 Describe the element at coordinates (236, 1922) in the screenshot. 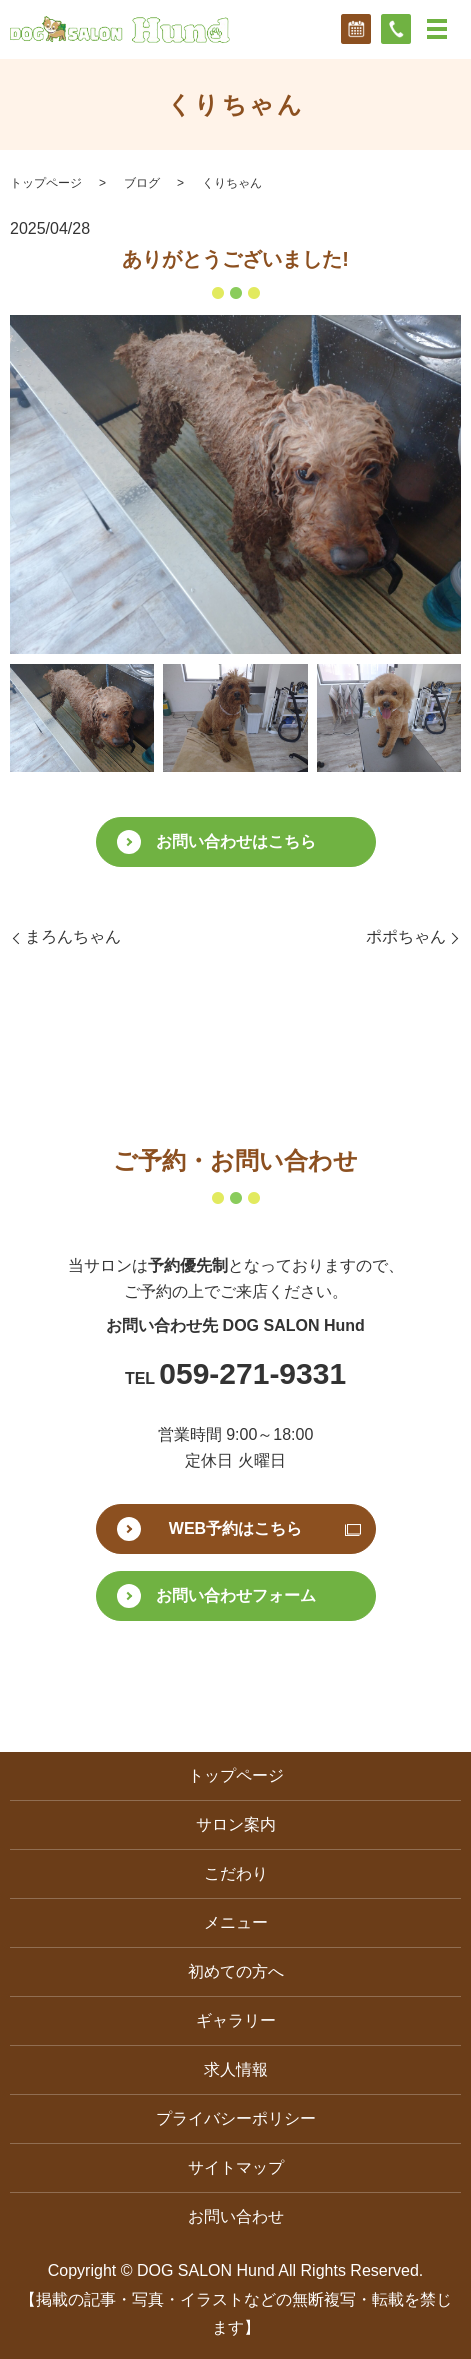

I see `メニュー` at that location.